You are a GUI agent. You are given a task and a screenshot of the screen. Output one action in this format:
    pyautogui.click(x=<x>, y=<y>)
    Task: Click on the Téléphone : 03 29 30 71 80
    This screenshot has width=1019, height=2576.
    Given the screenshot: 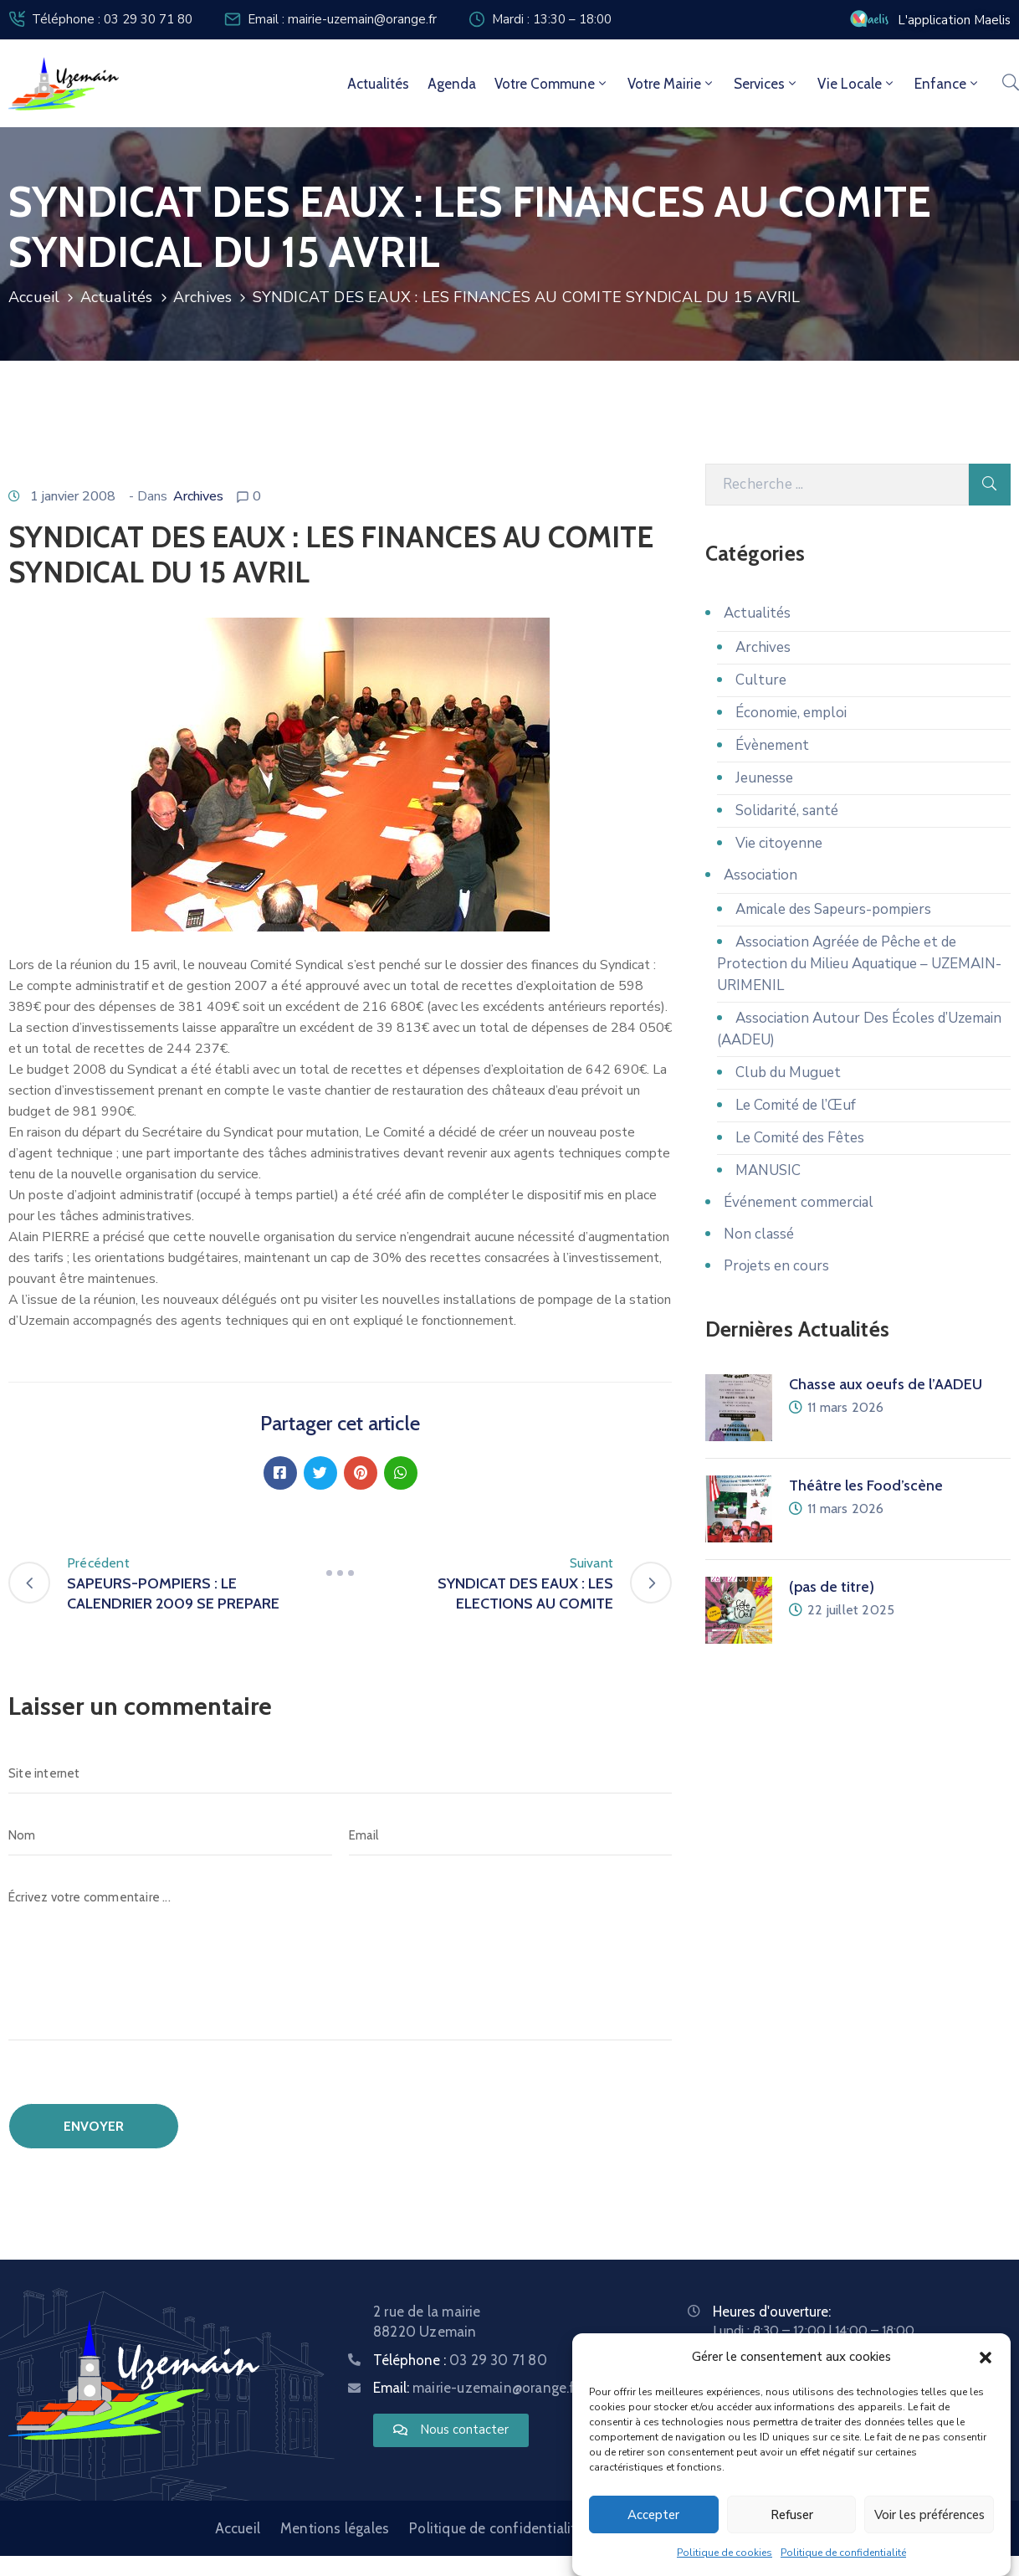 What is the action you would take?
    pyautogui.click(x=112, y=19)
    